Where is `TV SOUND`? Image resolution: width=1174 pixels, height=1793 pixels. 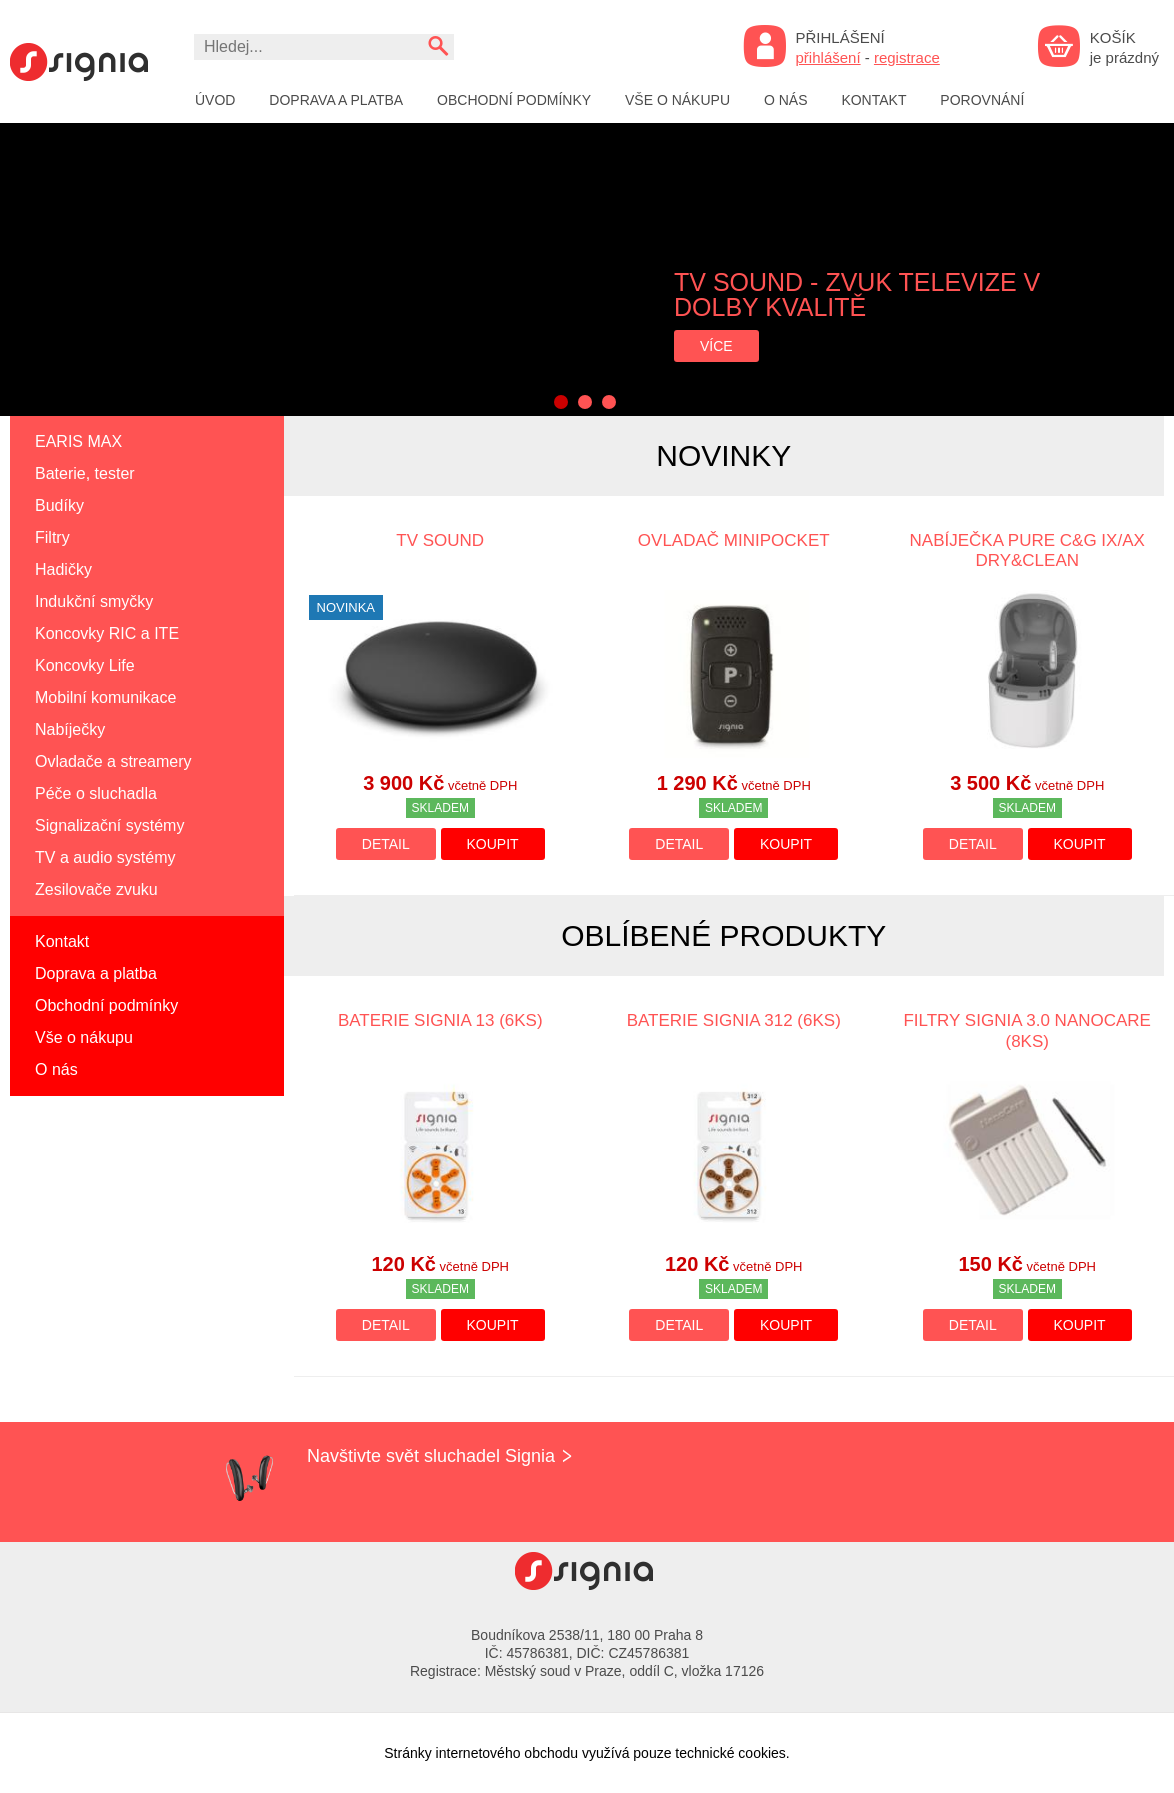
TV SOUND is located at coordinates (440, 540).